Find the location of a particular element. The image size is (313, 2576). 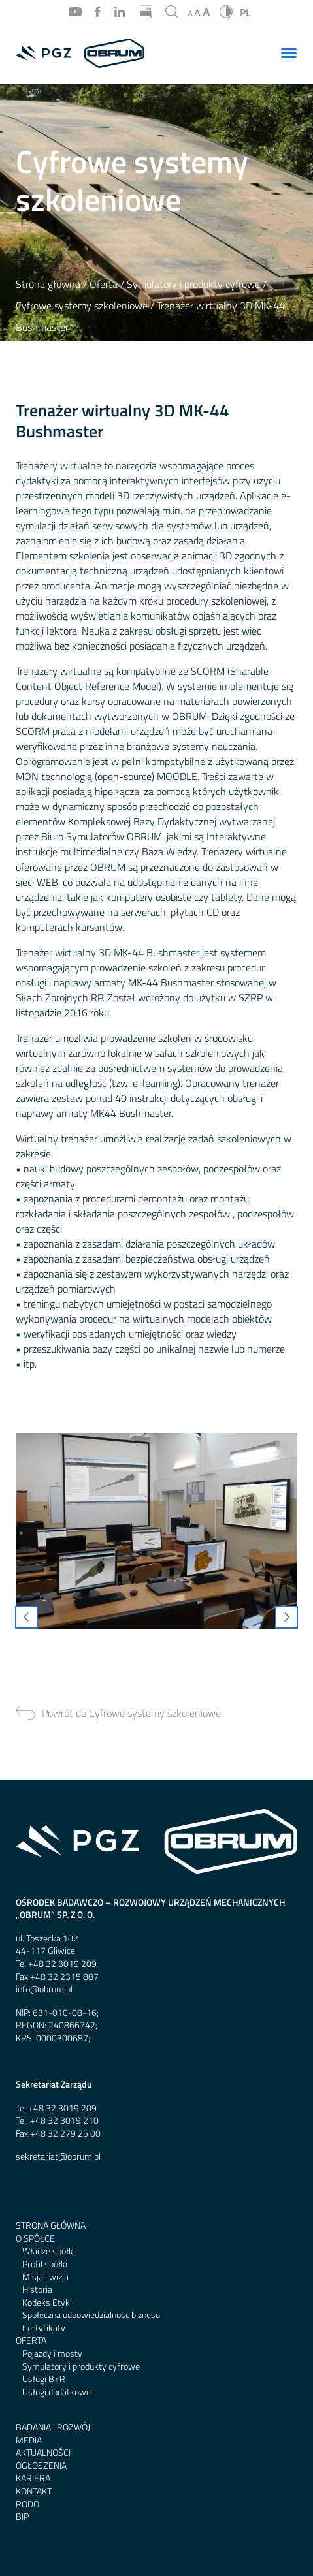

Certyfikaty is located at coordinates (43, 2328).